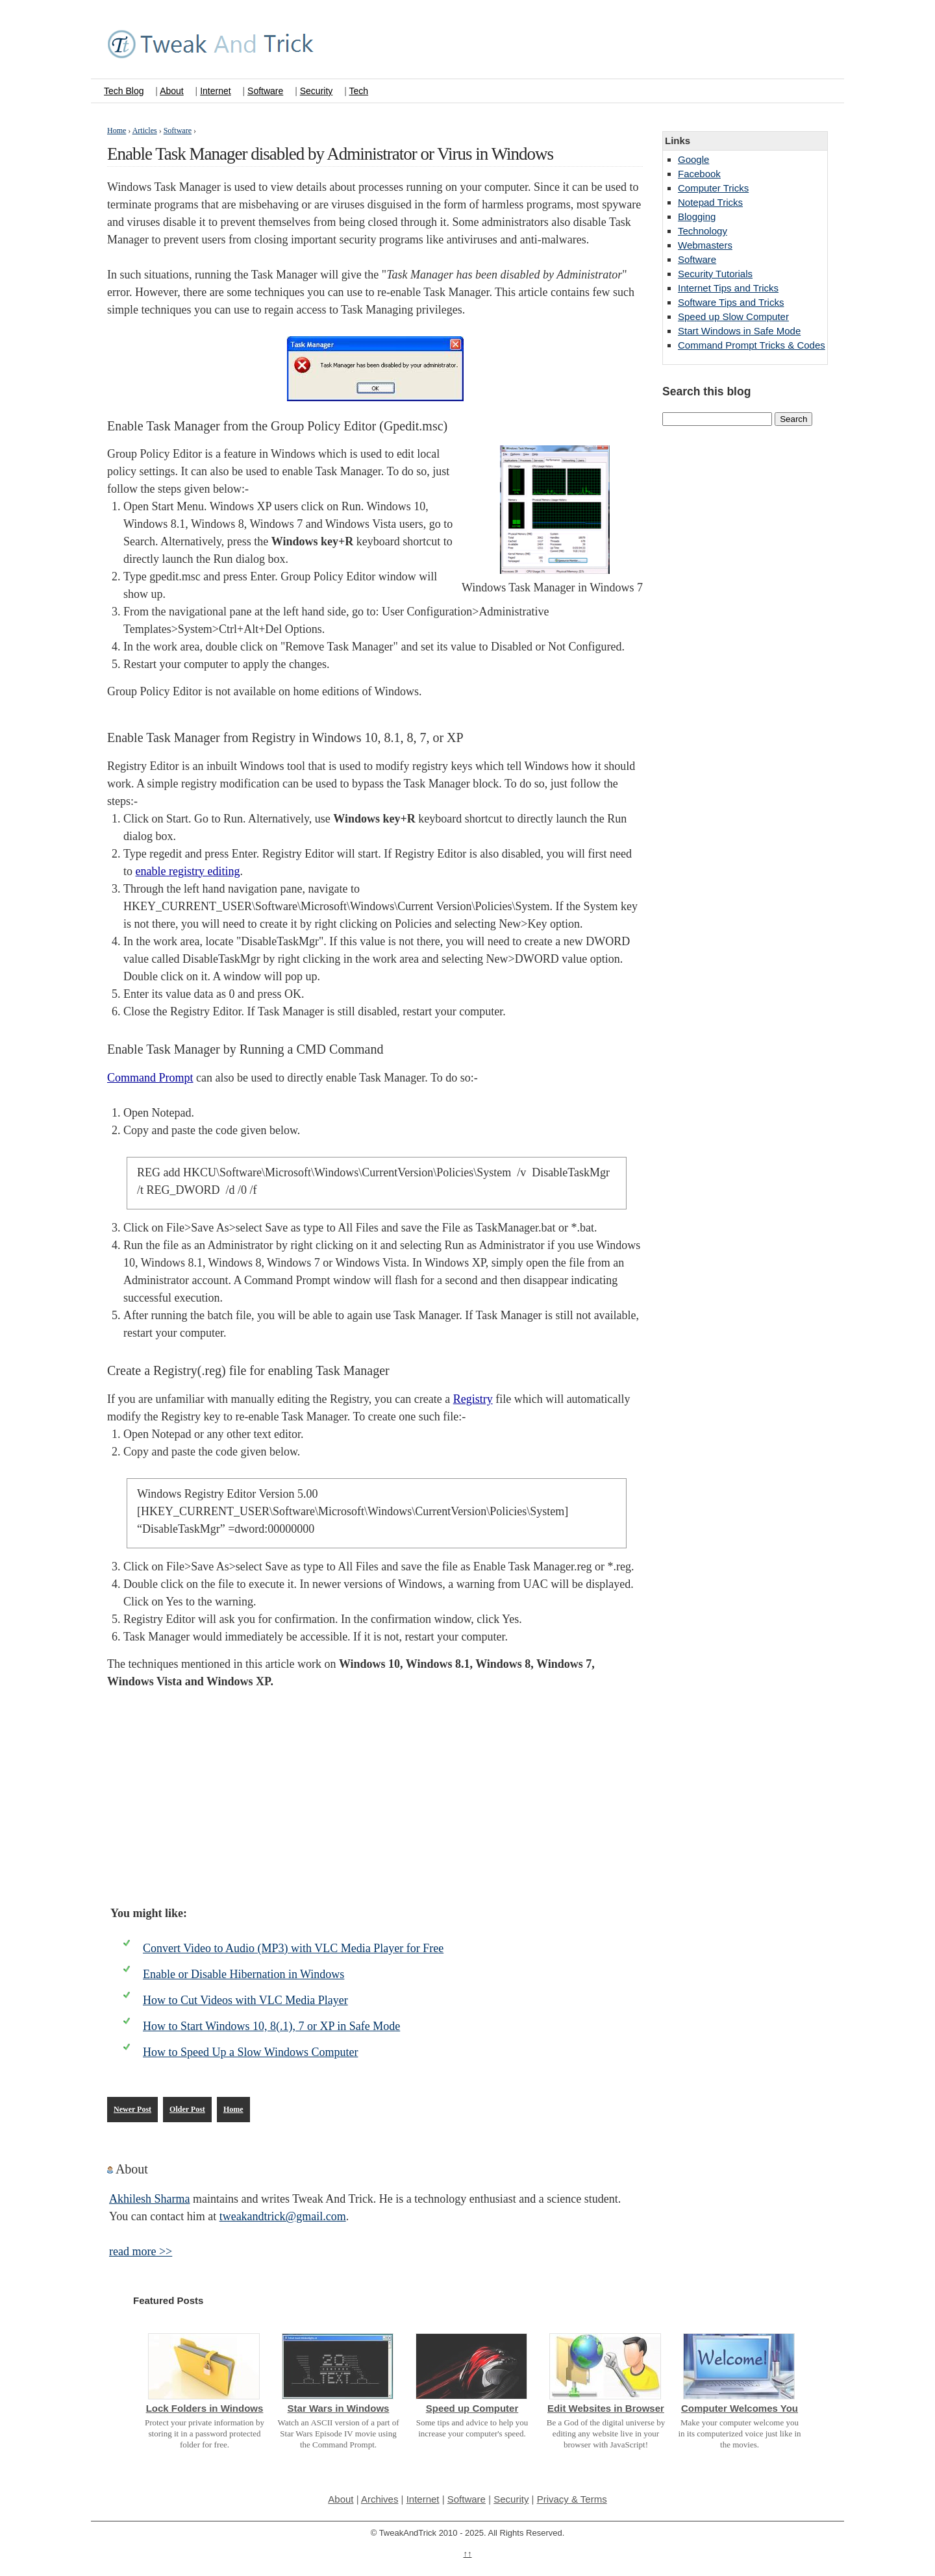  I want to click on How to Start Windows 10, 8(.1), 7 or XP in Safe Mode, so click(271, 2026).